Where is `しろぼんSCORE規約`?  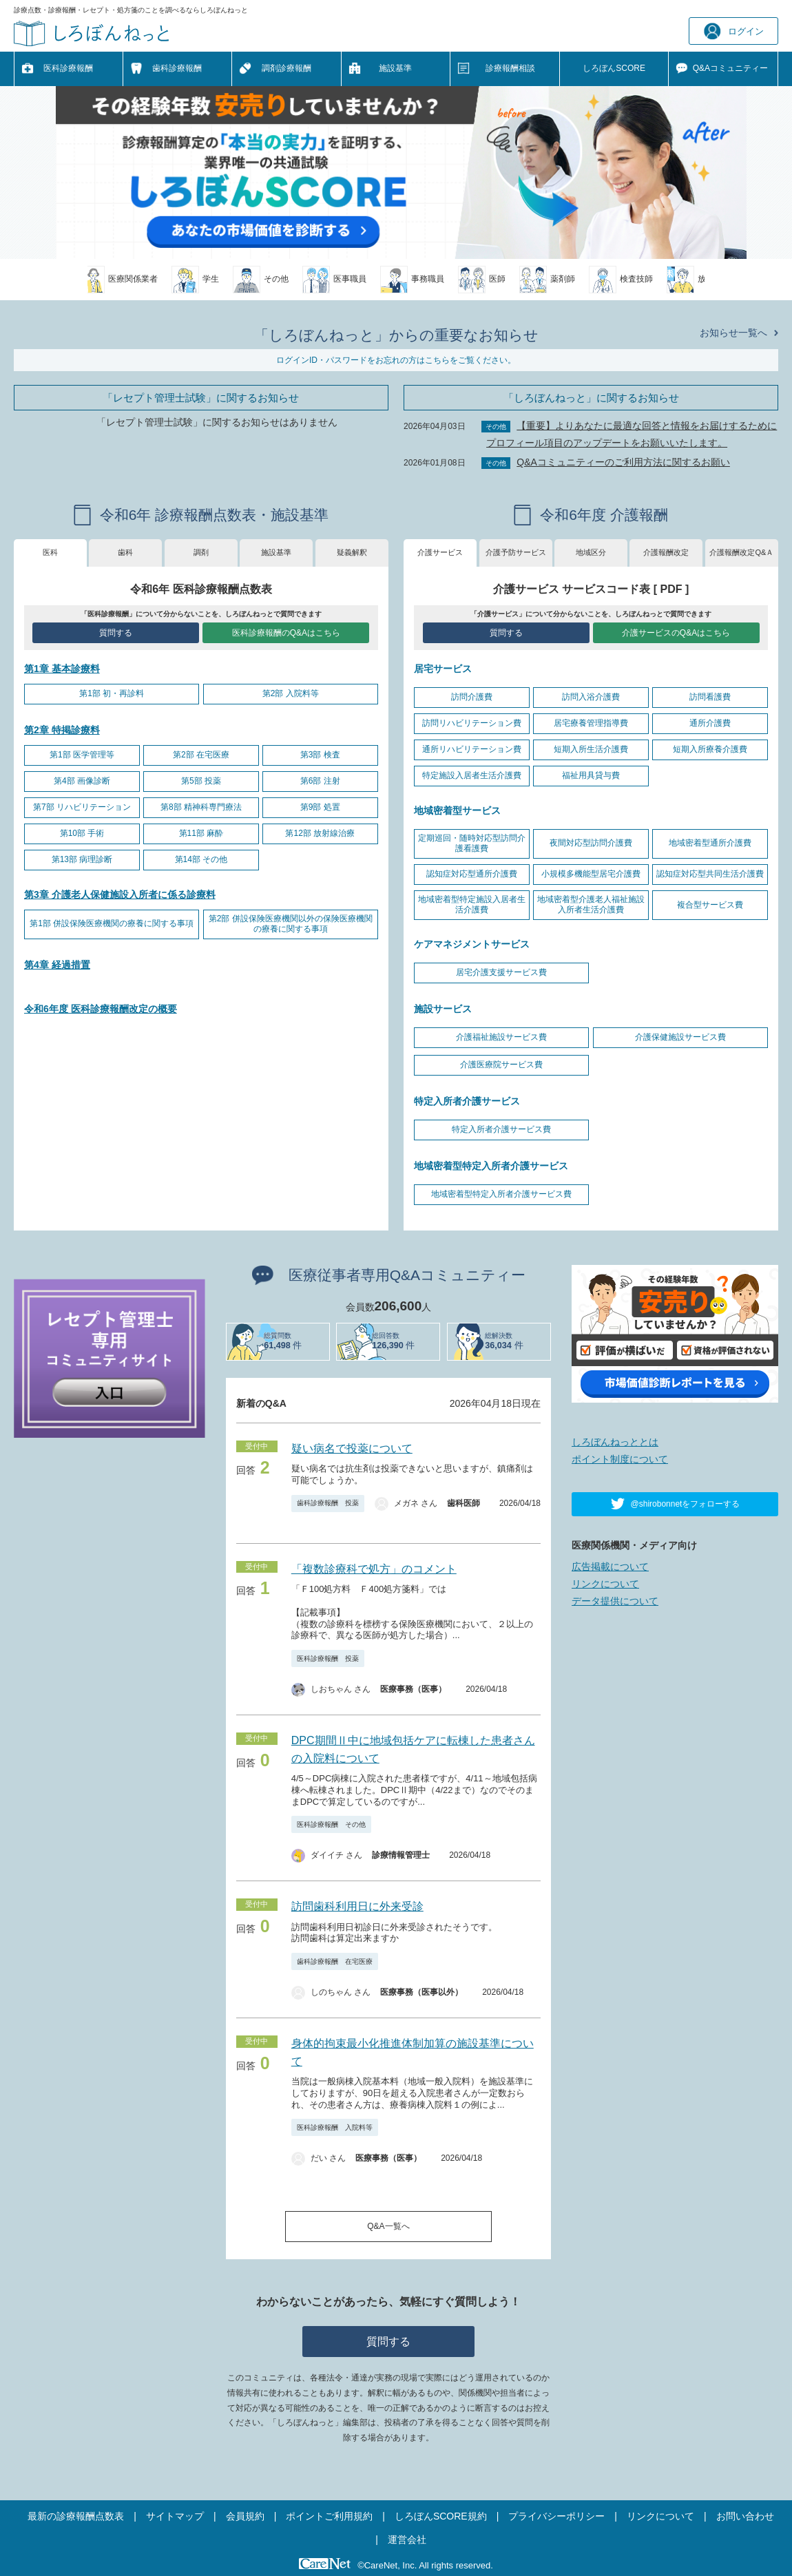
しろぼんSCORE規約 is located at coordinates (441, 2516).